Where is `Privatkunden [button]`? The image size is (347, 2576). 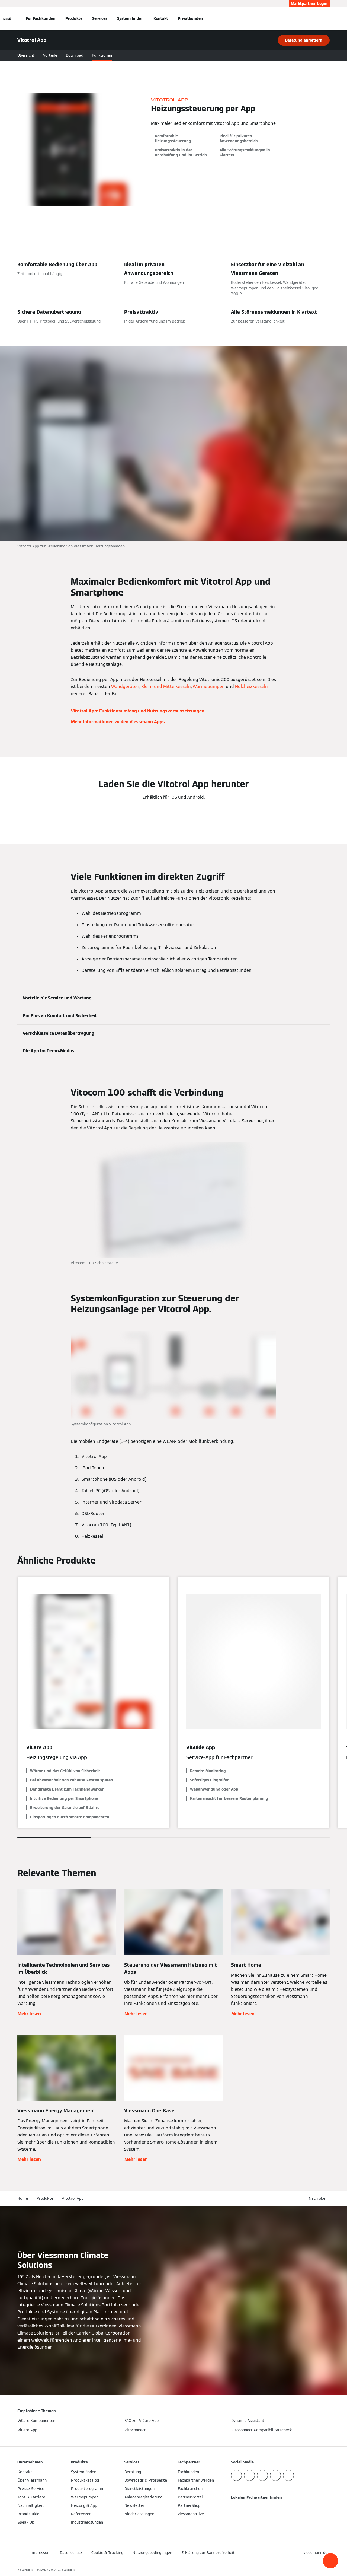
Privatkunden [button] is located at coordinates (190, 18).